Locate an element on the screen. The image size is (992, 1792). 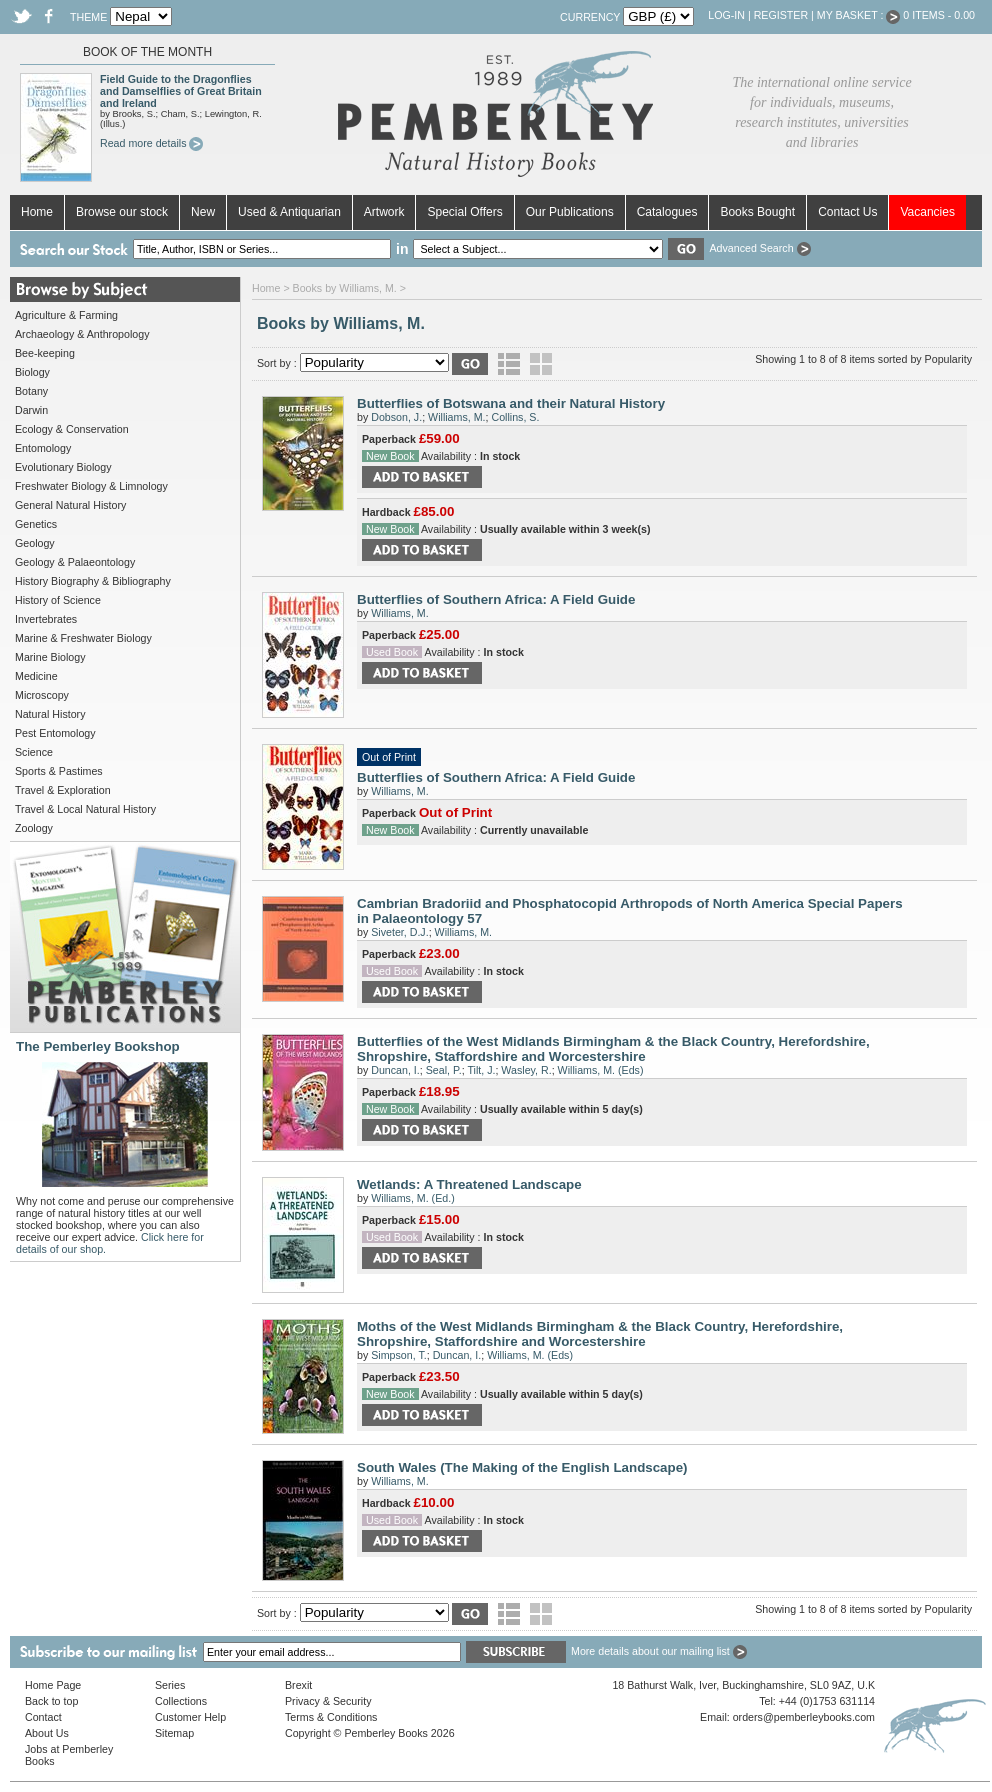
Brexit is located at coordinates (298, 1685).